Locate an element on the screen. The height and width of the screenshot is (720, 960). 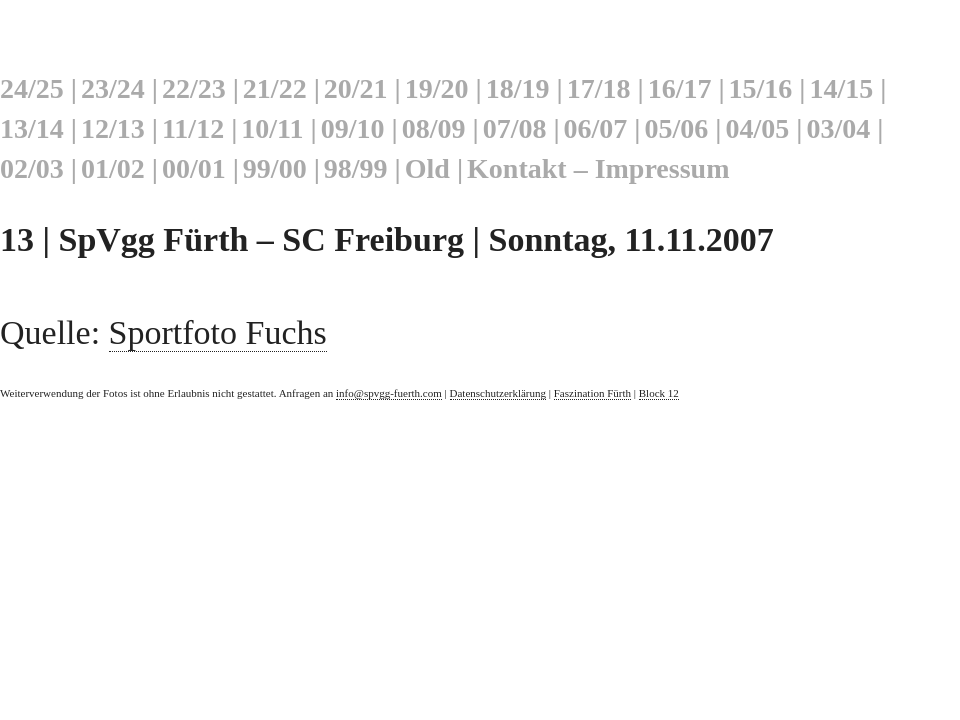
06/07 is located at coordinates (596, 128).